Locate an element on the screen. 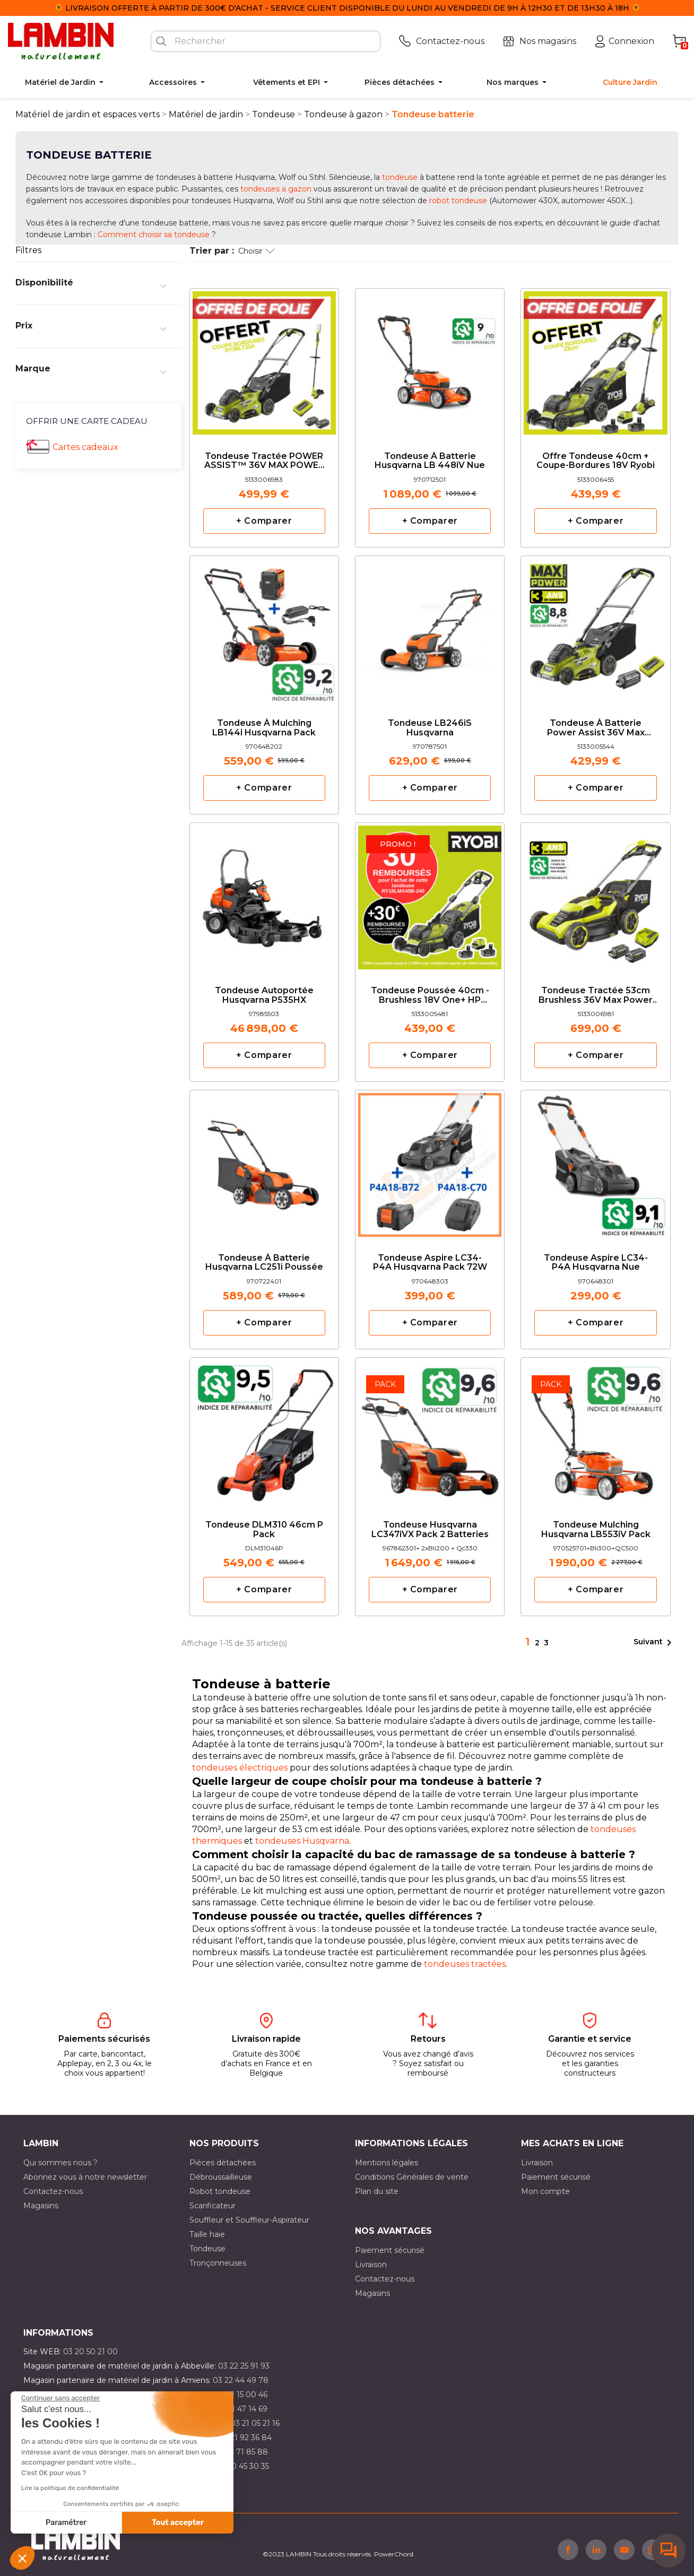  Tondeuse is located at coordinates (207, 2248).